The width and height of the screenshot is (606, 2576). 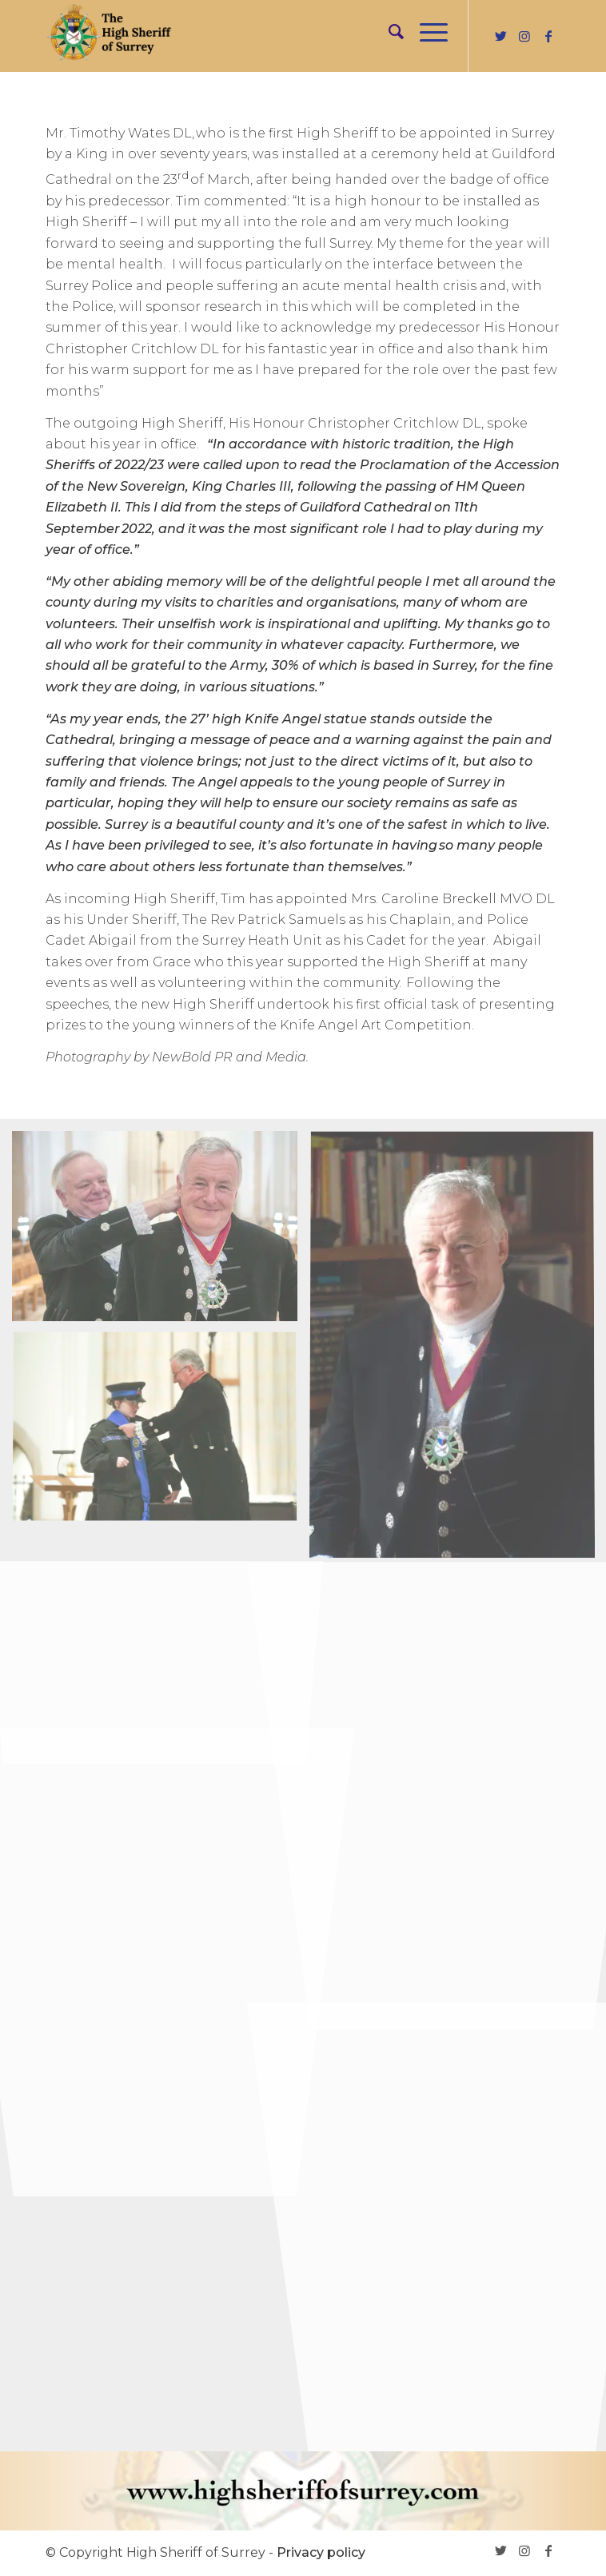 What do you see at coordinates (426, 32) in the screenshot?
I see `[Menu]` at bounding box center [426, 32].